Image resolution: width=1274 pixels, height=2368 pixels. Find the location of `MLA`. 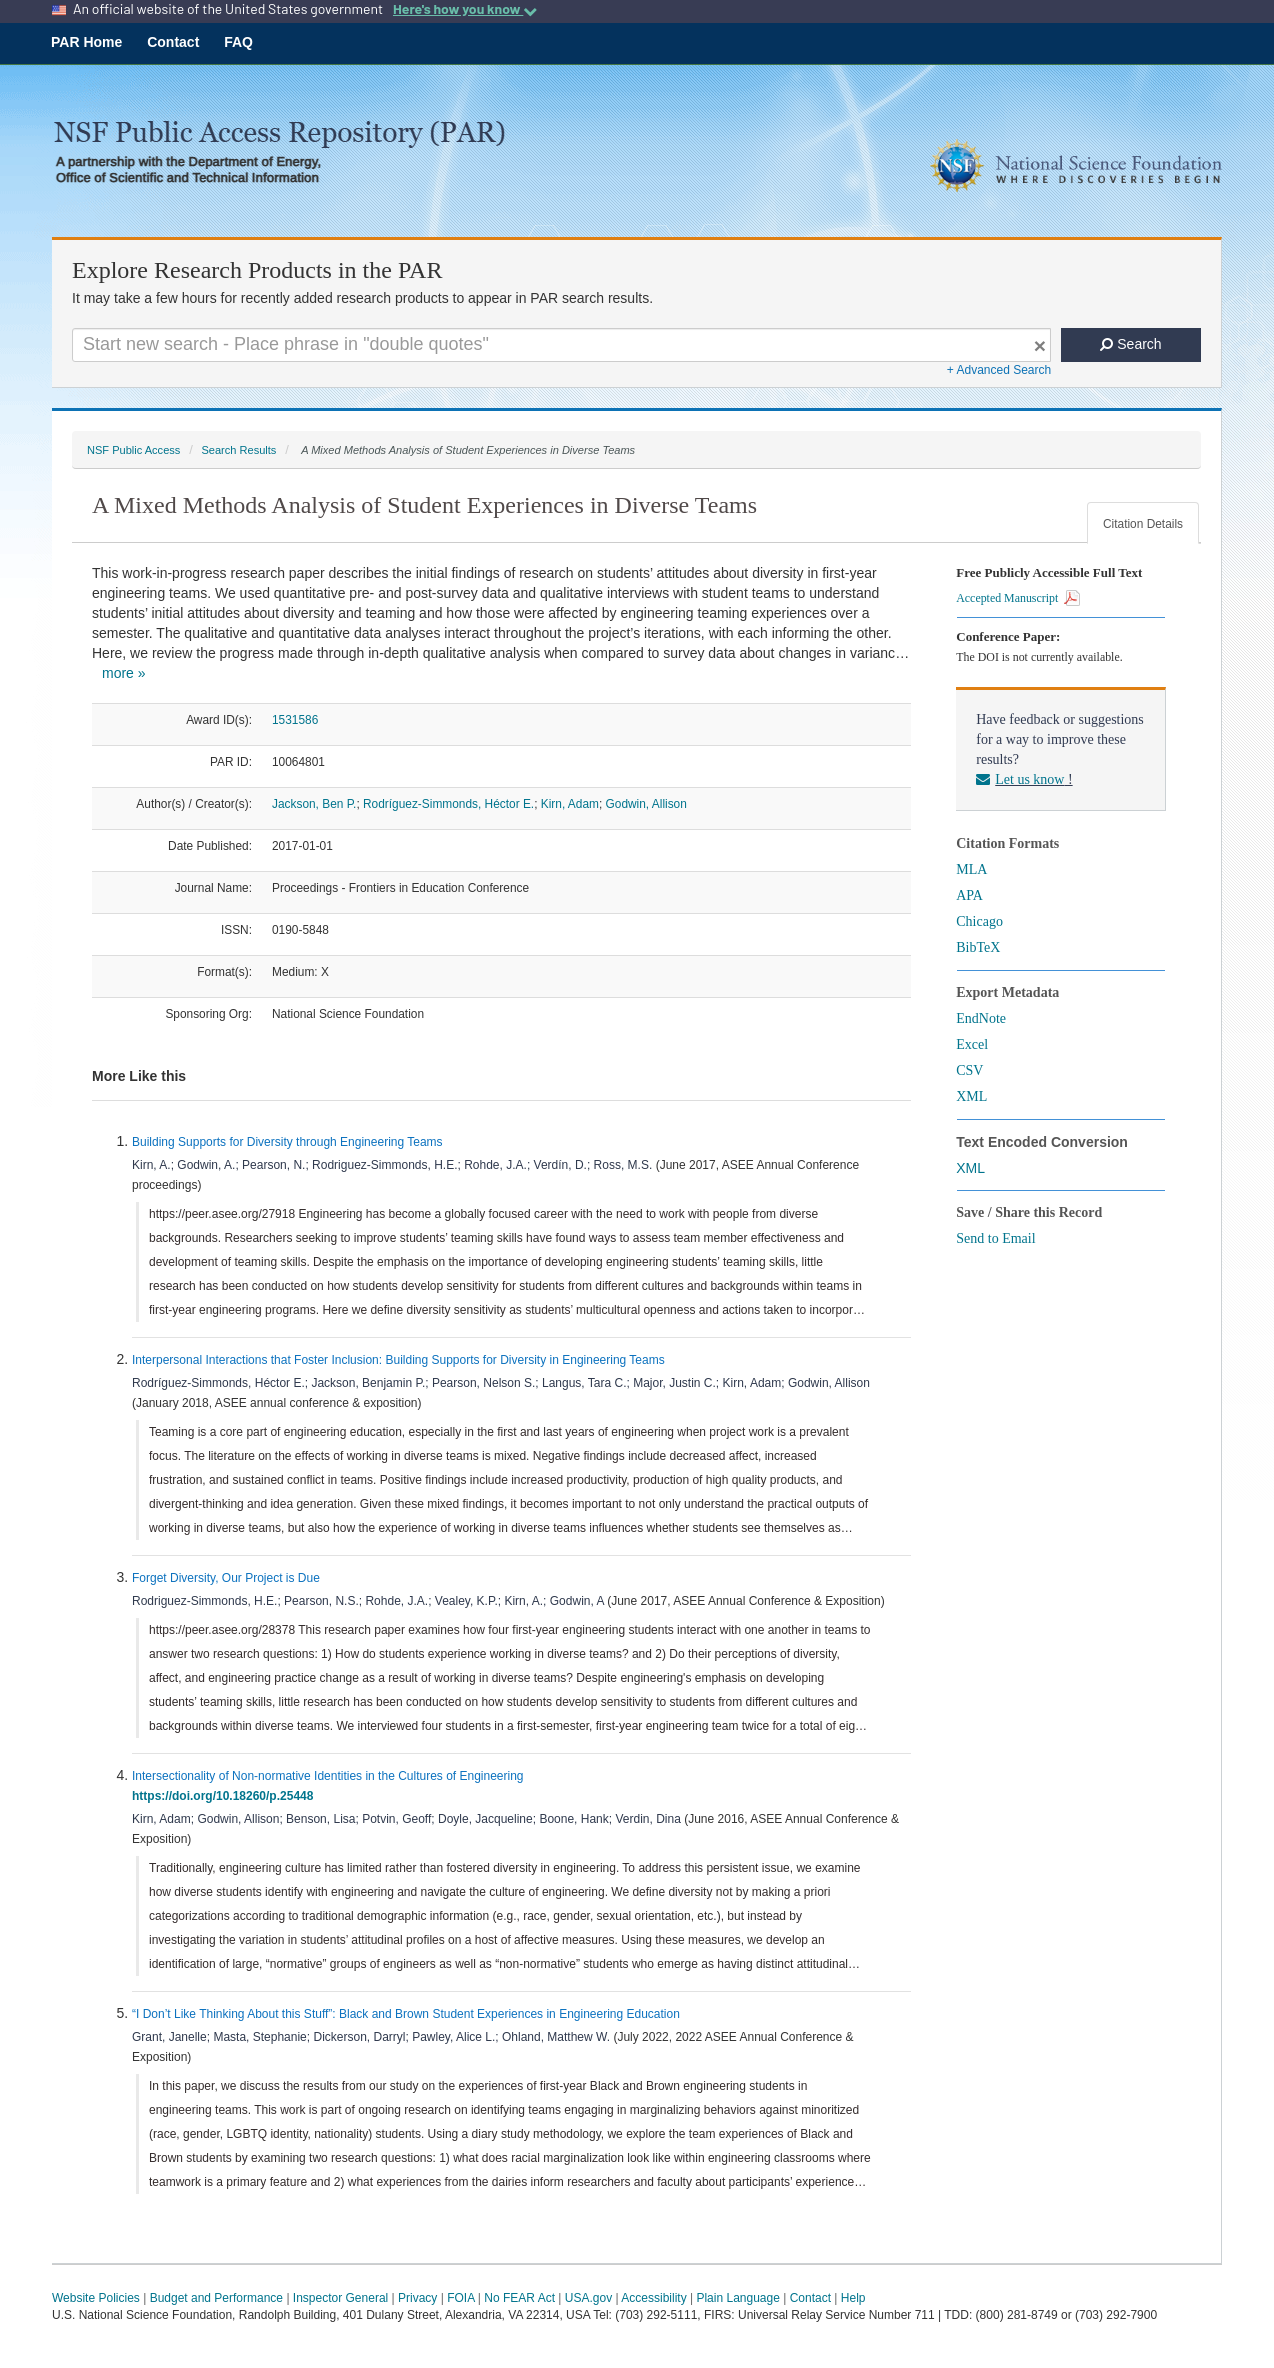

MLA is located at coordinates (971, 869).